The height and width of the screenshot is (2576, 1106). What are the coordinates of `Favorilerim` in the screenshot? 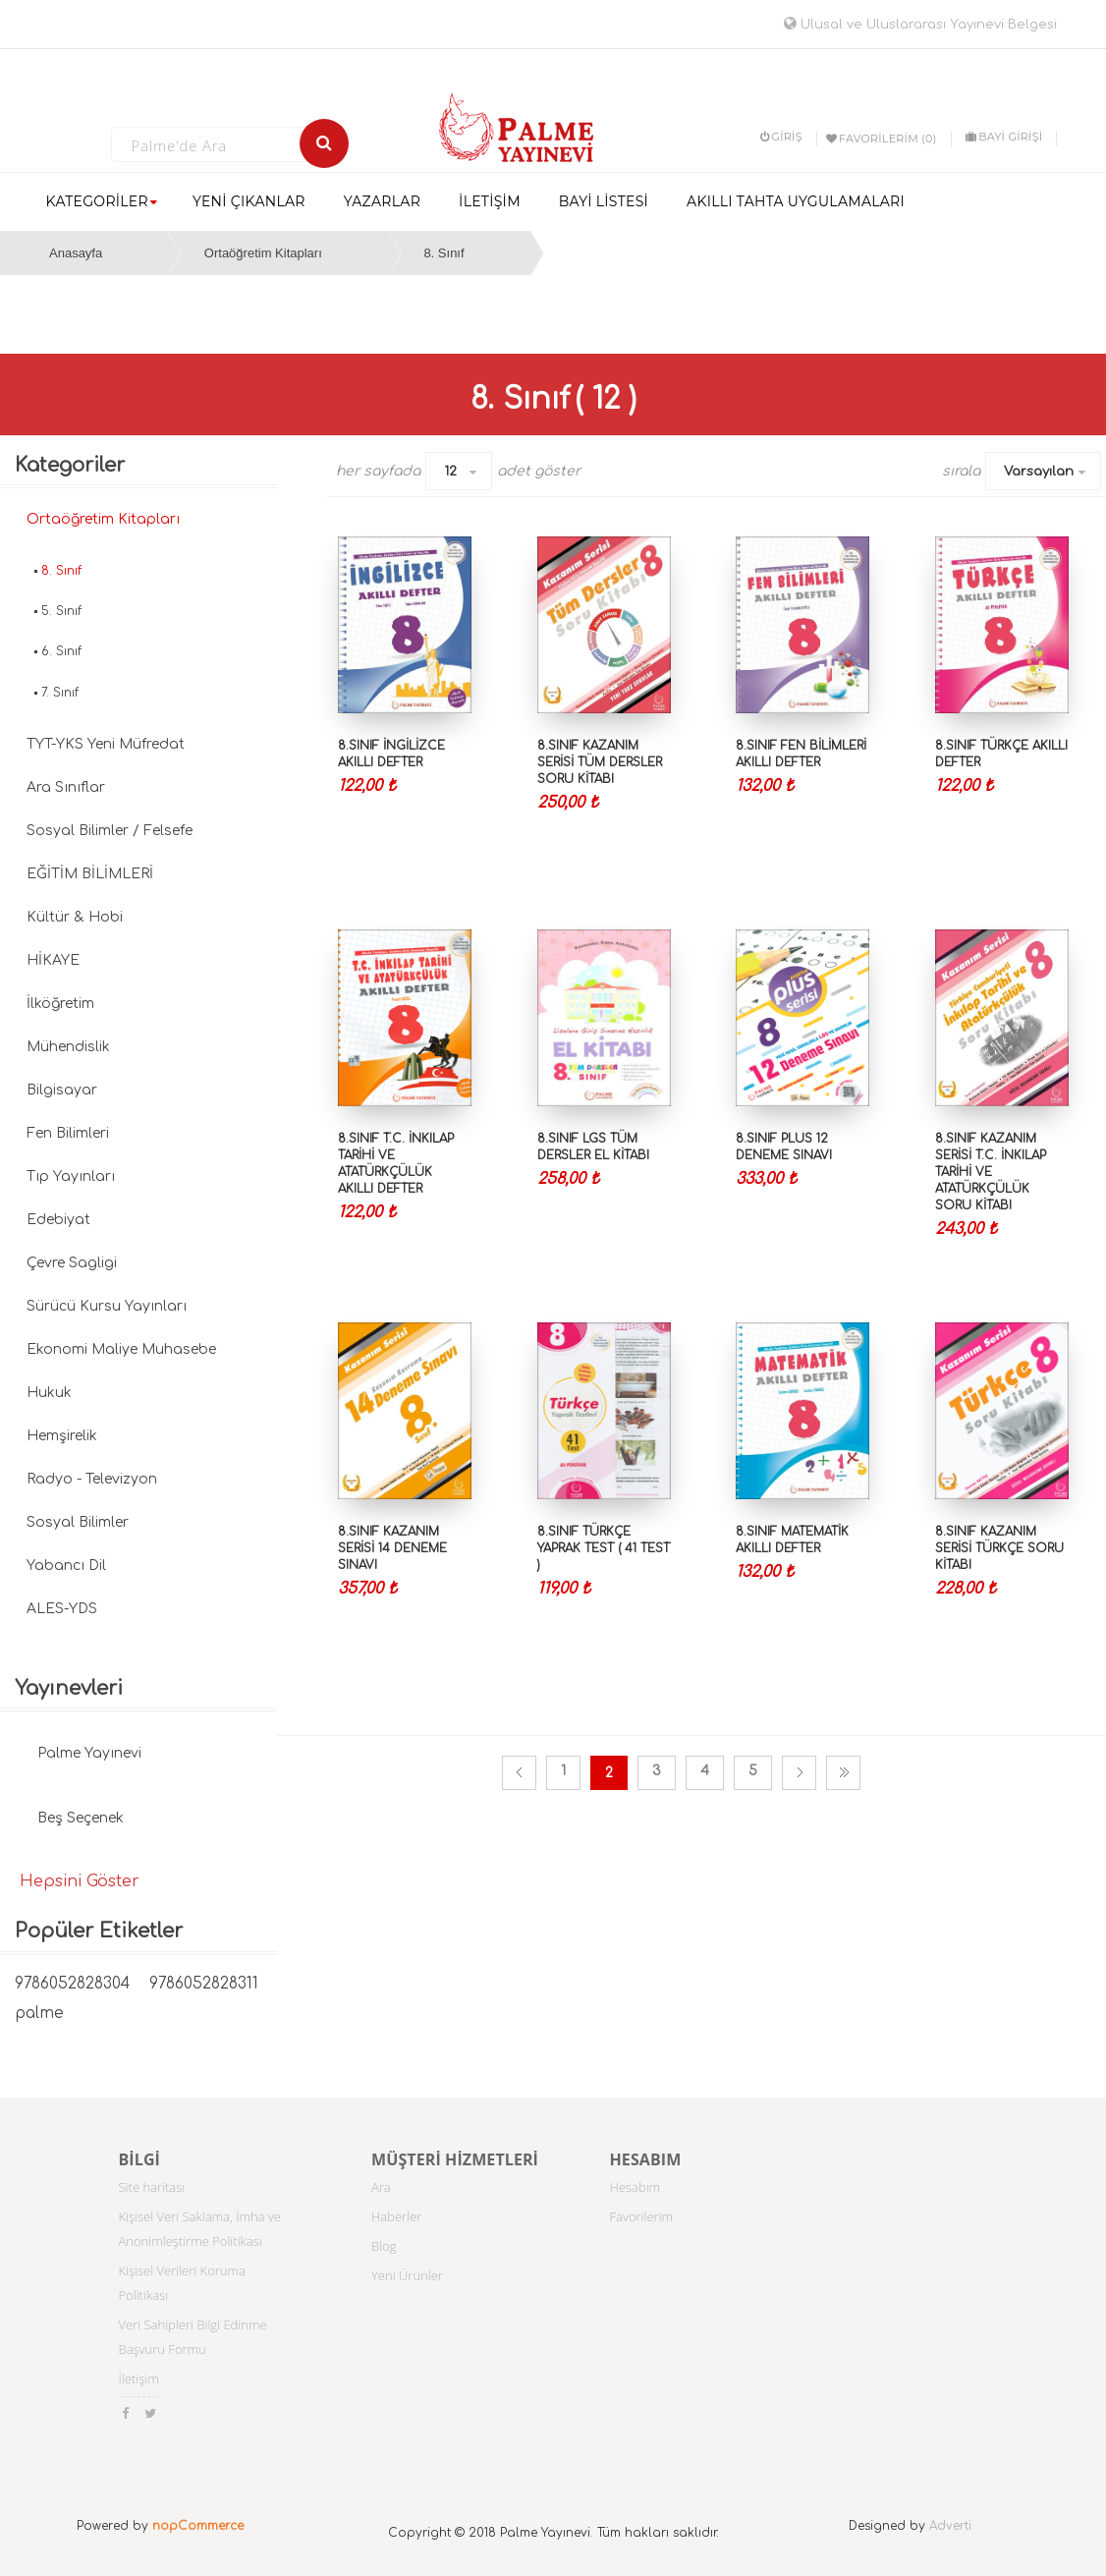 It's located at (642, 2216).